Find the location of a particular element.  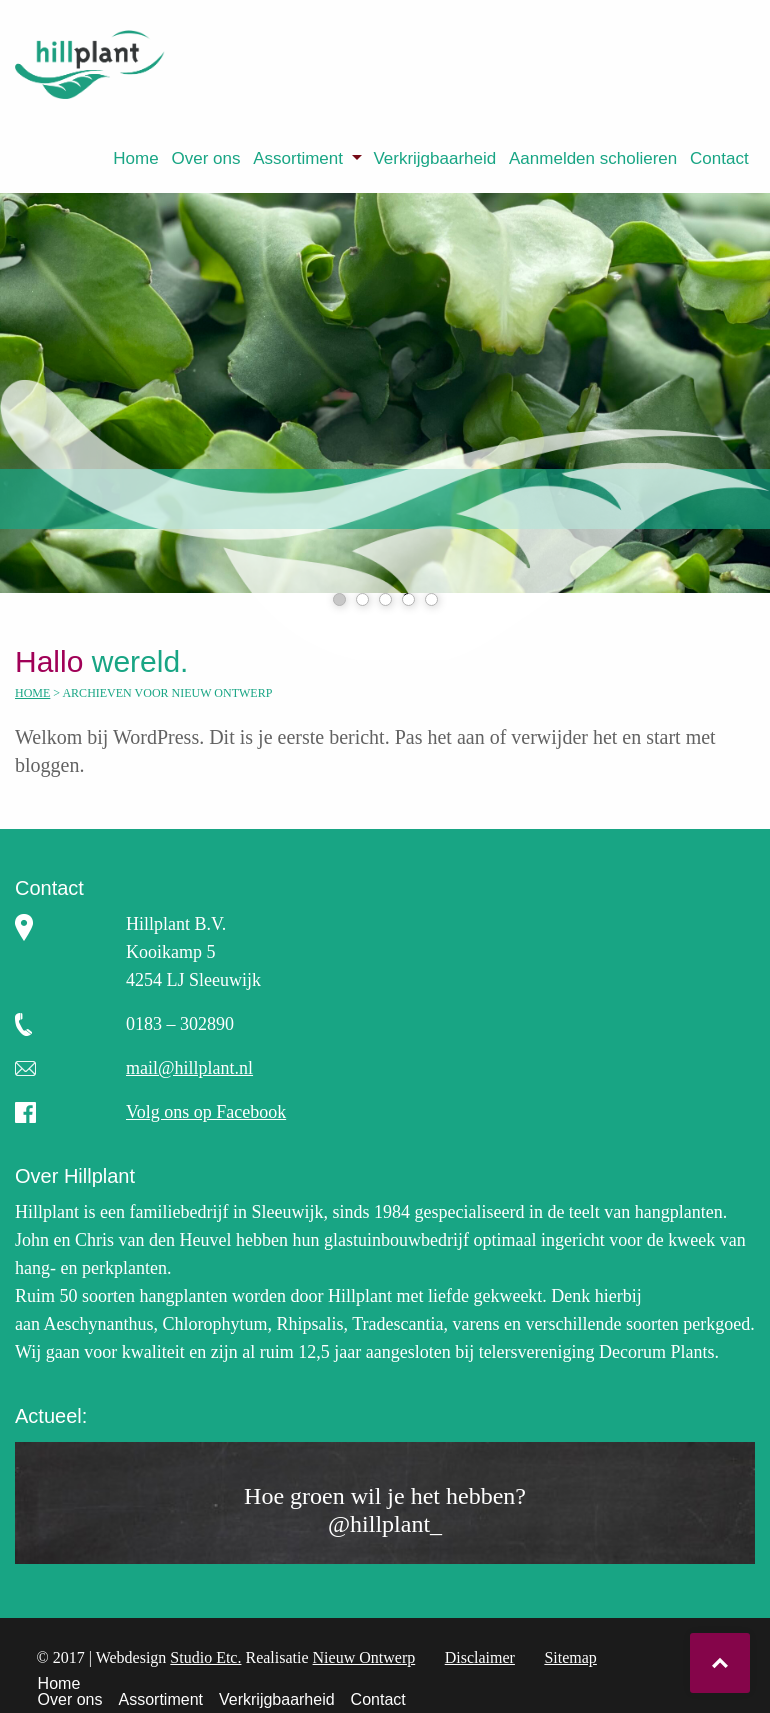

Over ons is located at coordinates (205, 158).